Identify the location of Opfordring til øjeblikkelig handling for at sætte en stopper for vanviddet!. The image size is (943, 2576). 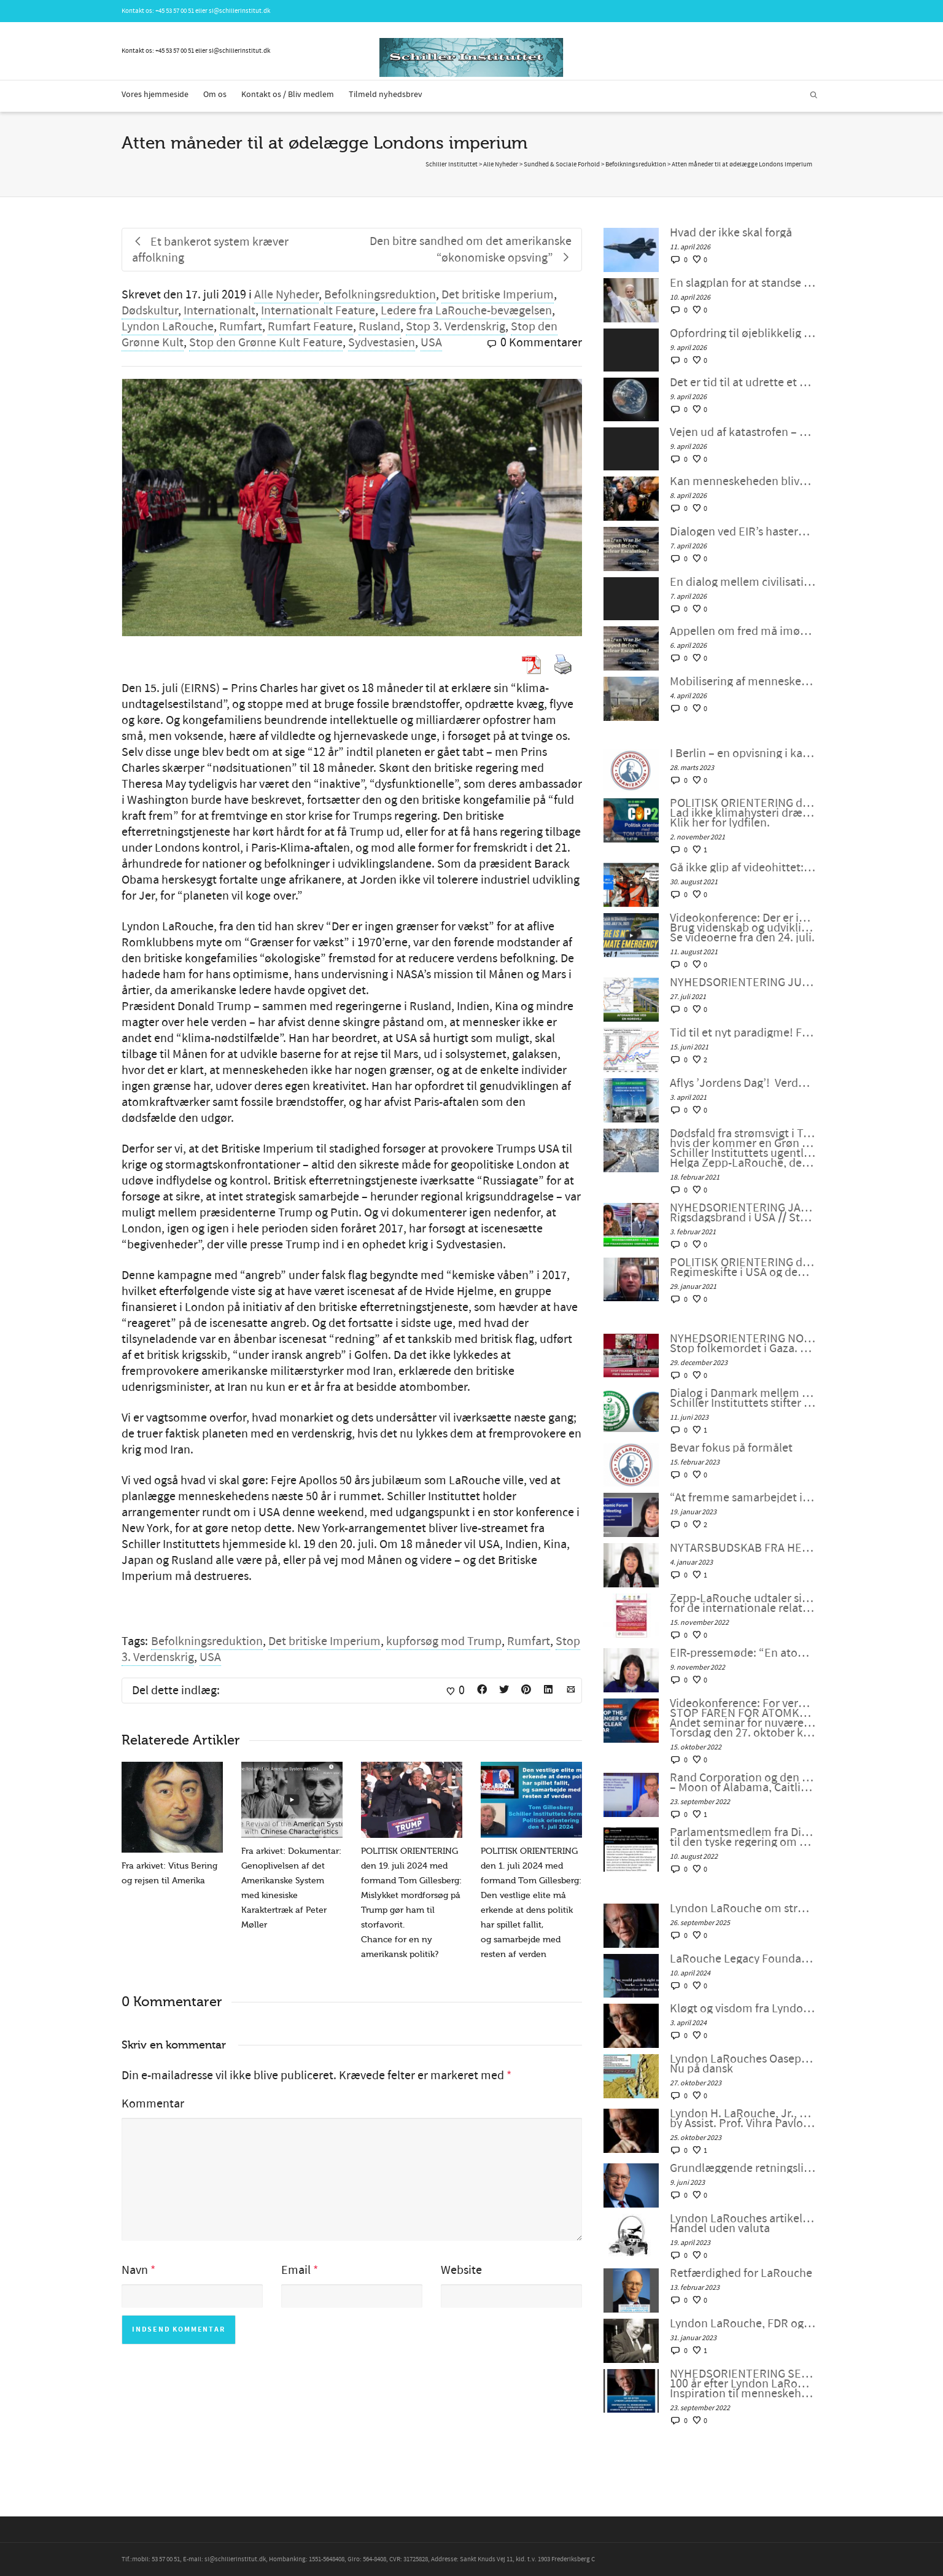
(742, 333).